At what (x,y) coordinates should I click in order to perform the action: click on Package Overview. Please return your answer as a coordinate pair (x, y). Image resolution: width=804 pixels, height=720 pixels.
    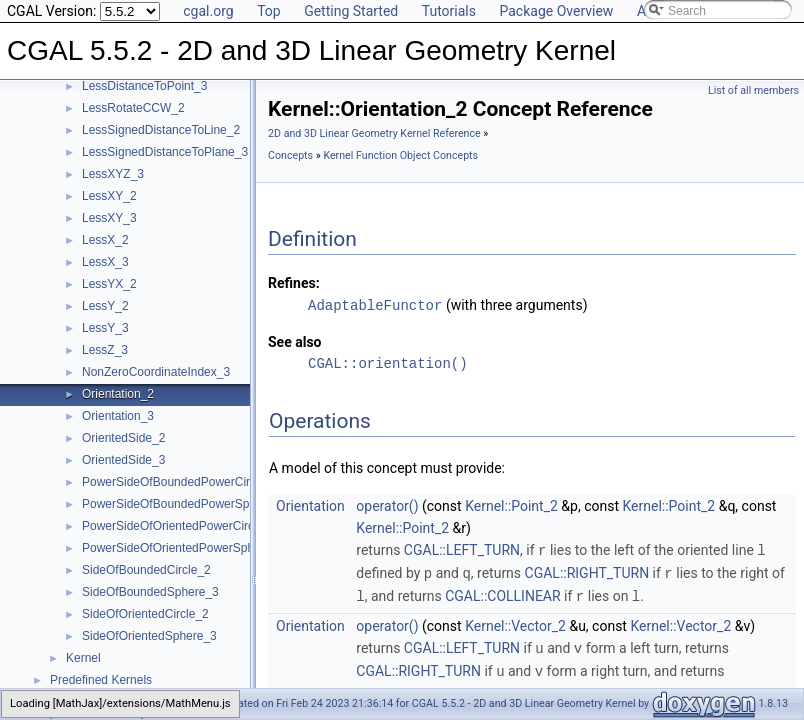
    Looking at the image, I should click on (556, 11).